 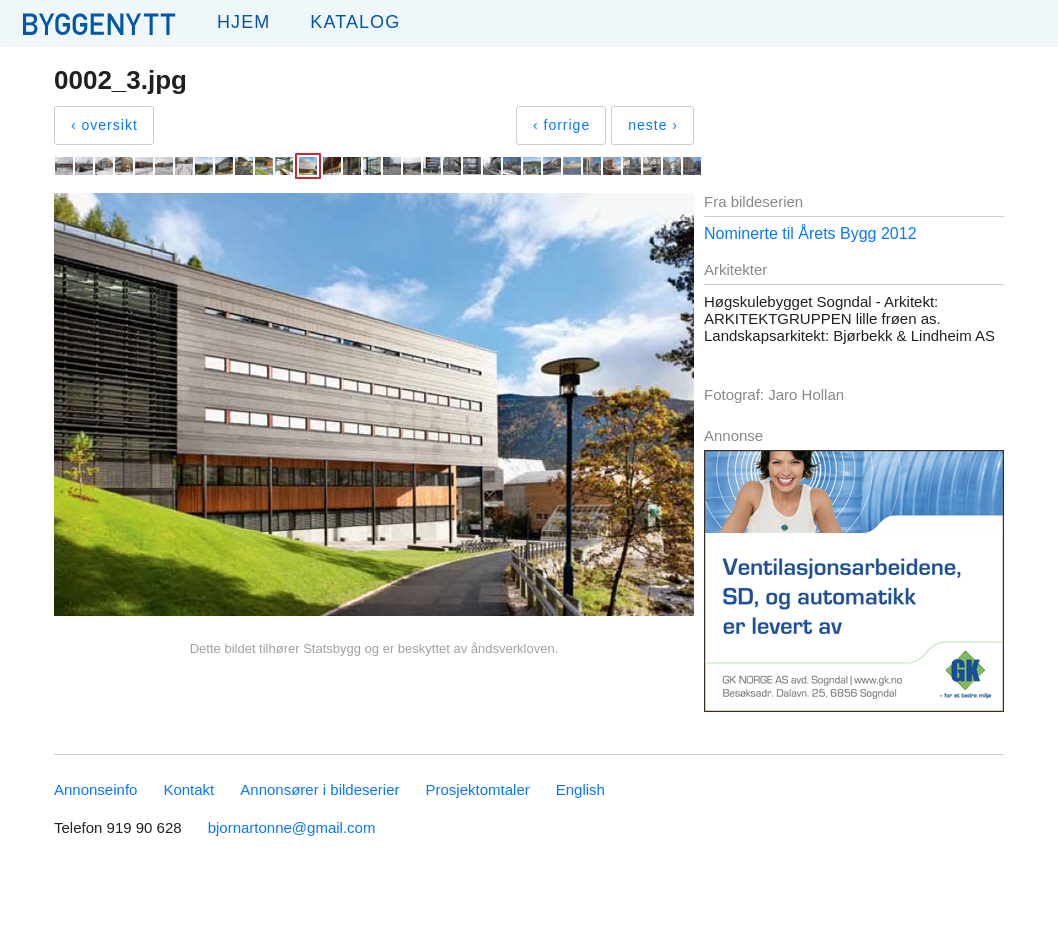 What do you see at coordinates (561, 125) in the screenshot?
I see `‹ forrige` at bounding box center [561, 125].